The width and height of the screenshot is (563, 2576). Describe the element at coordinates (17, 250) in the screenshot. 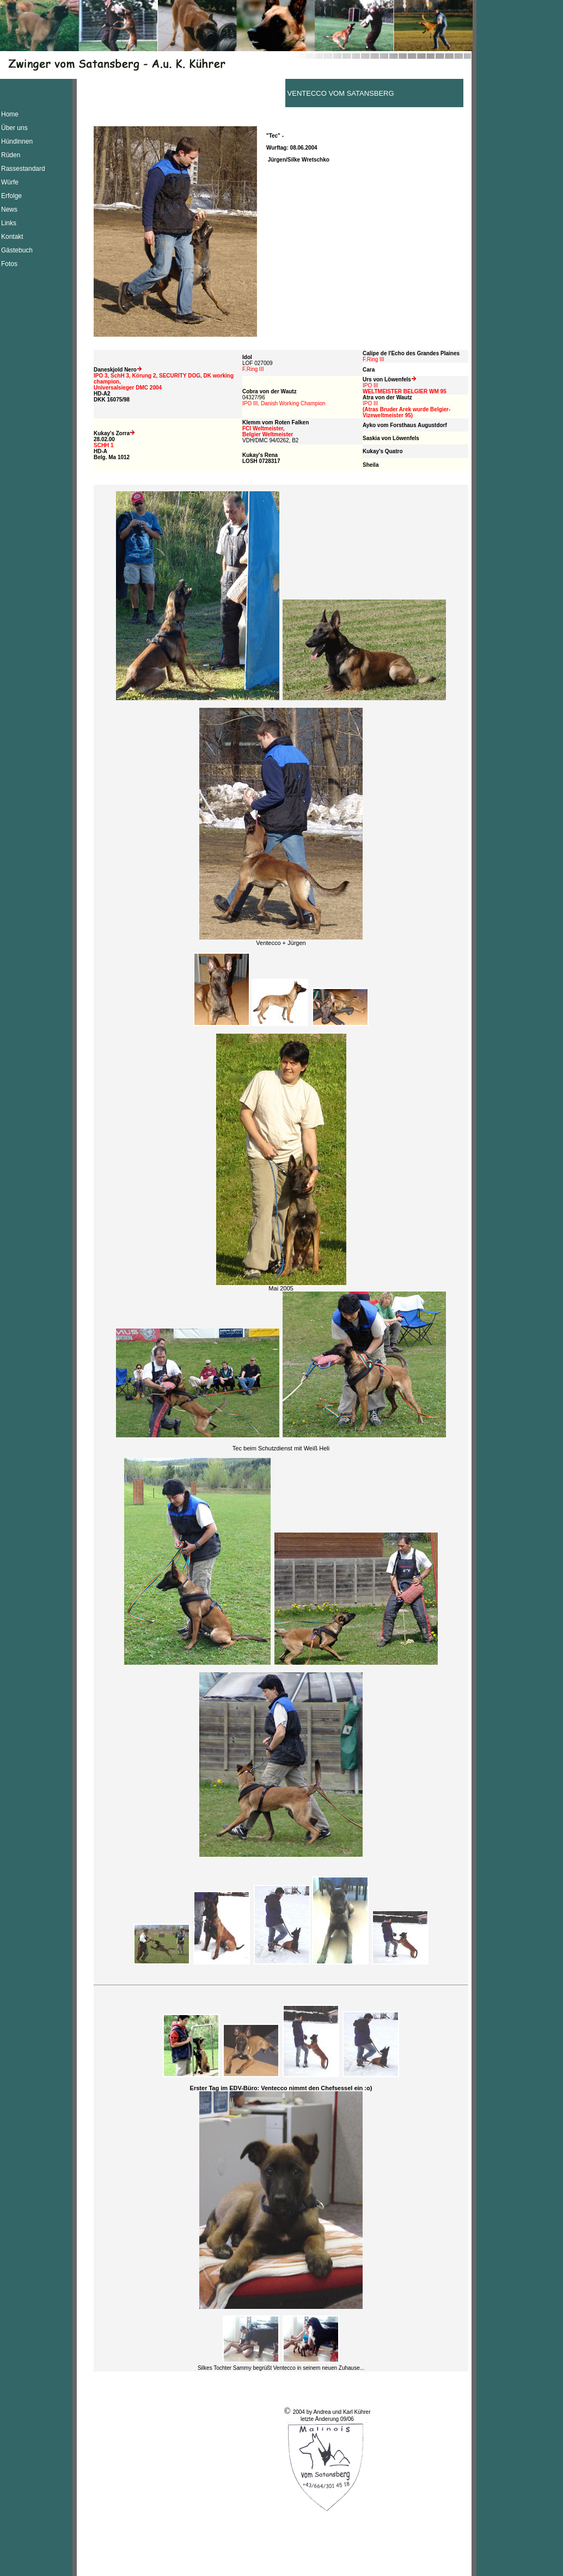

I see `Gästebuch` at that location.